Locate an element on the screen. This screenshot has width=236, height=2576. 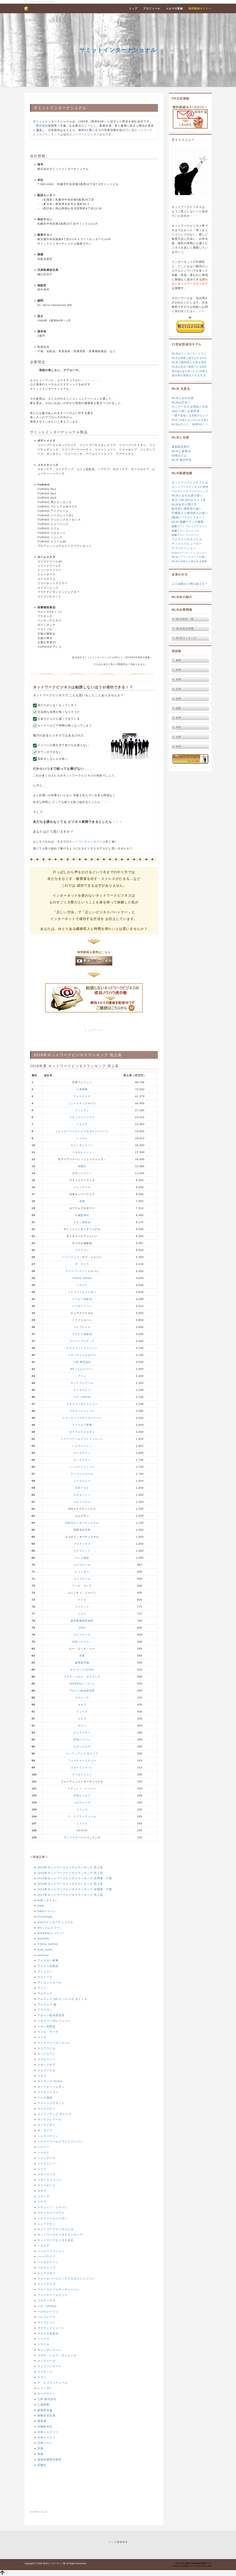
マナテックジャパン is located at coordinates (82, 1410).